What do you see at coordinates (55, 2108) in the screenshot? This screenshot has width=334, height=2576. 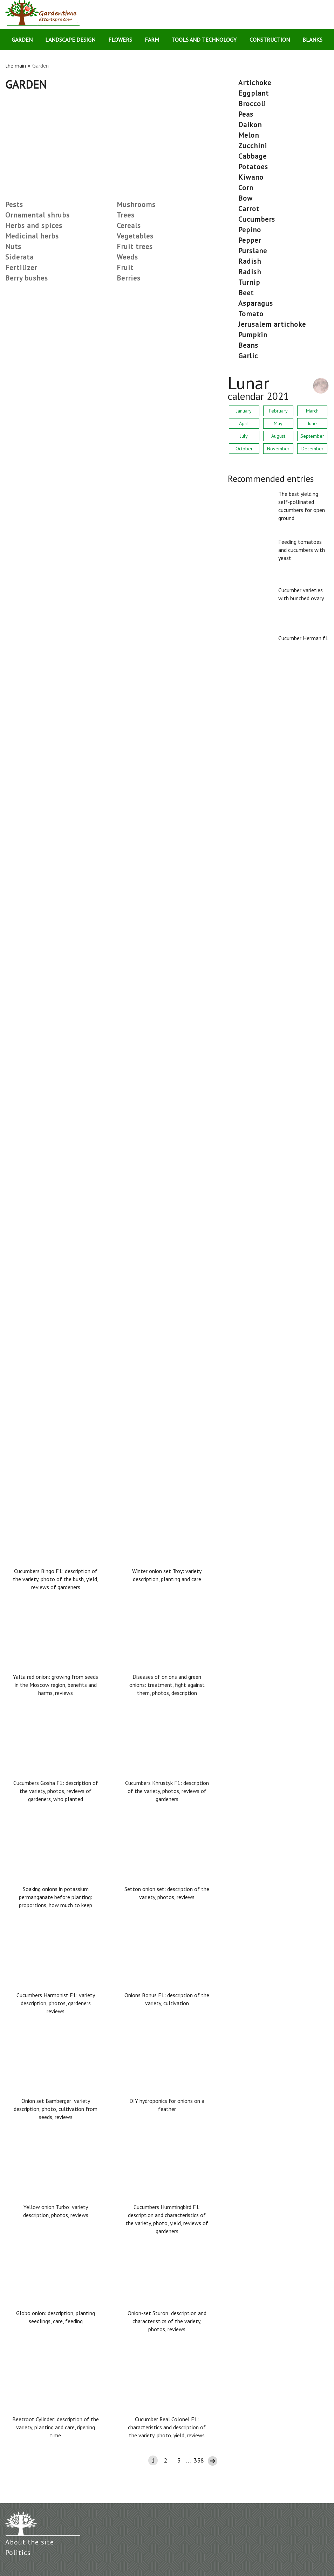 I see `Onion set Bamberger: variety description, photo, cultivation from seeds, reviews` at bounding box center [55, 2108].